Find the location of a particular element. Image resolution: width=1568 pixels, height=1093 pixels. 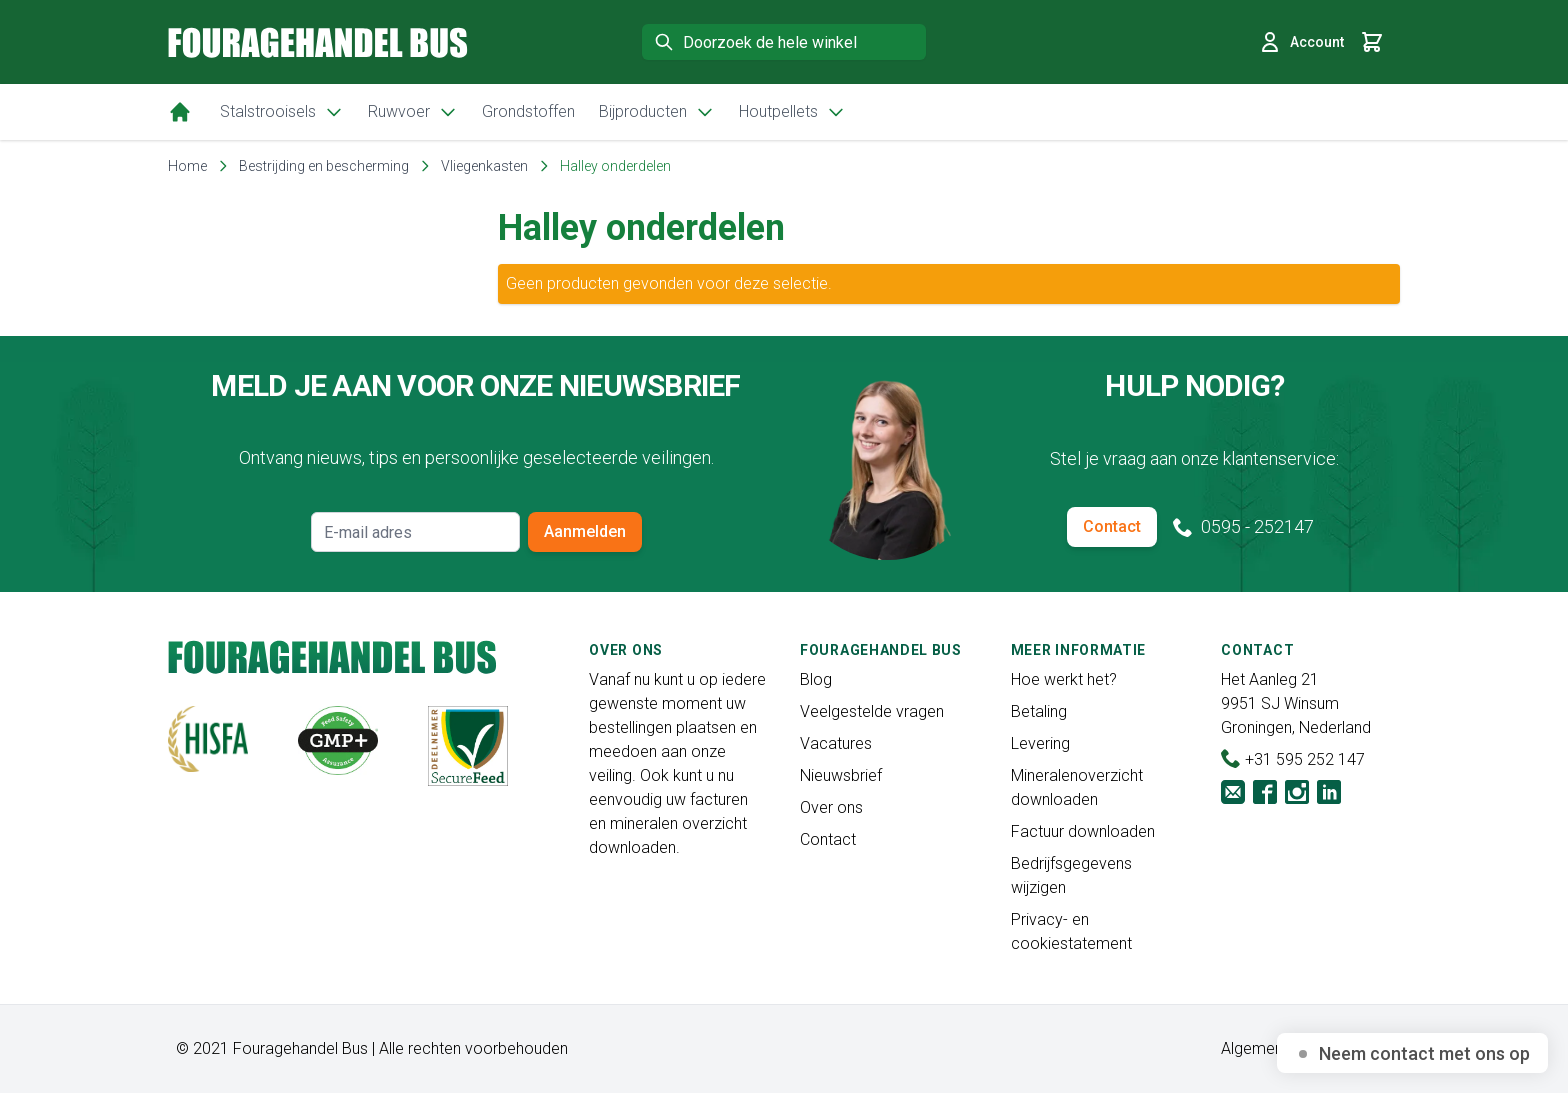

[store logo] is located at coordinates (318, 42).